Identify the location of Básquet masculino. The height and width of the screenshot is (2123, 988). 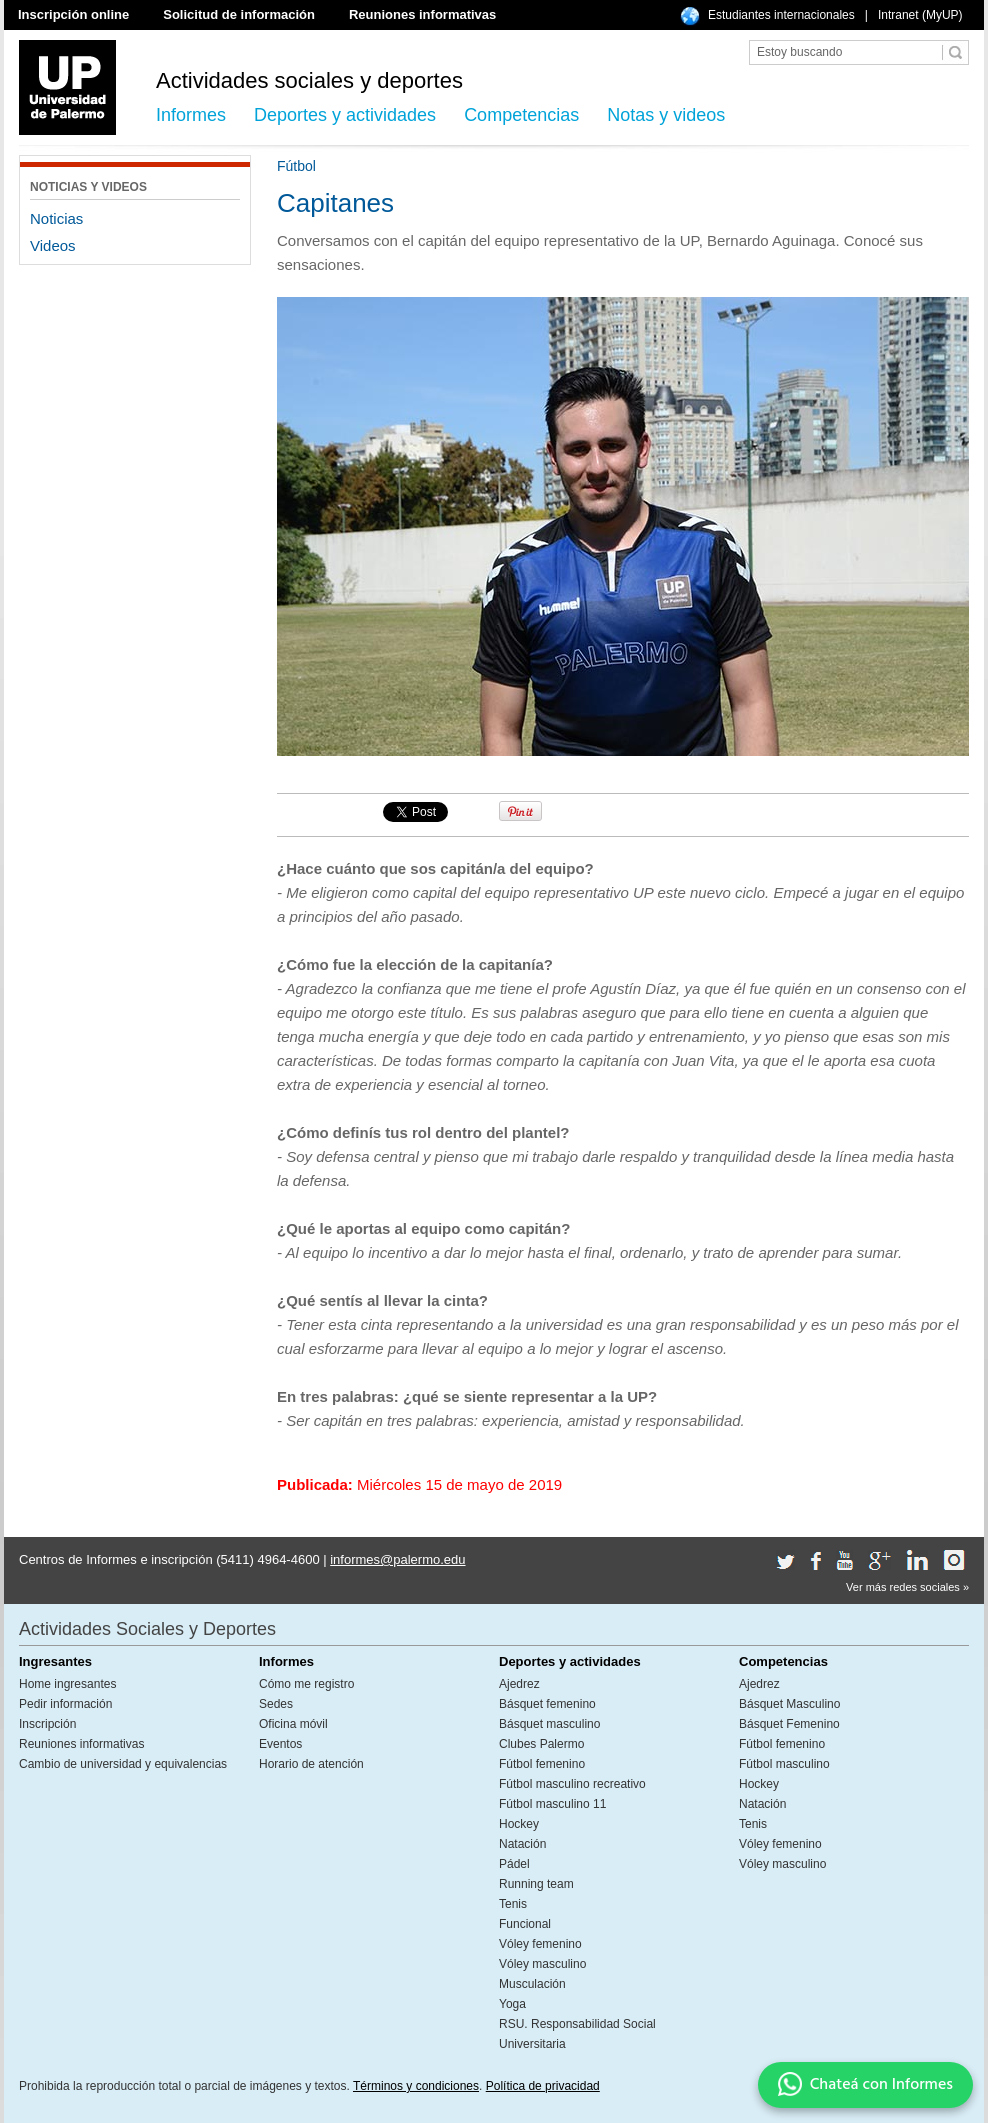
(549, 1724).